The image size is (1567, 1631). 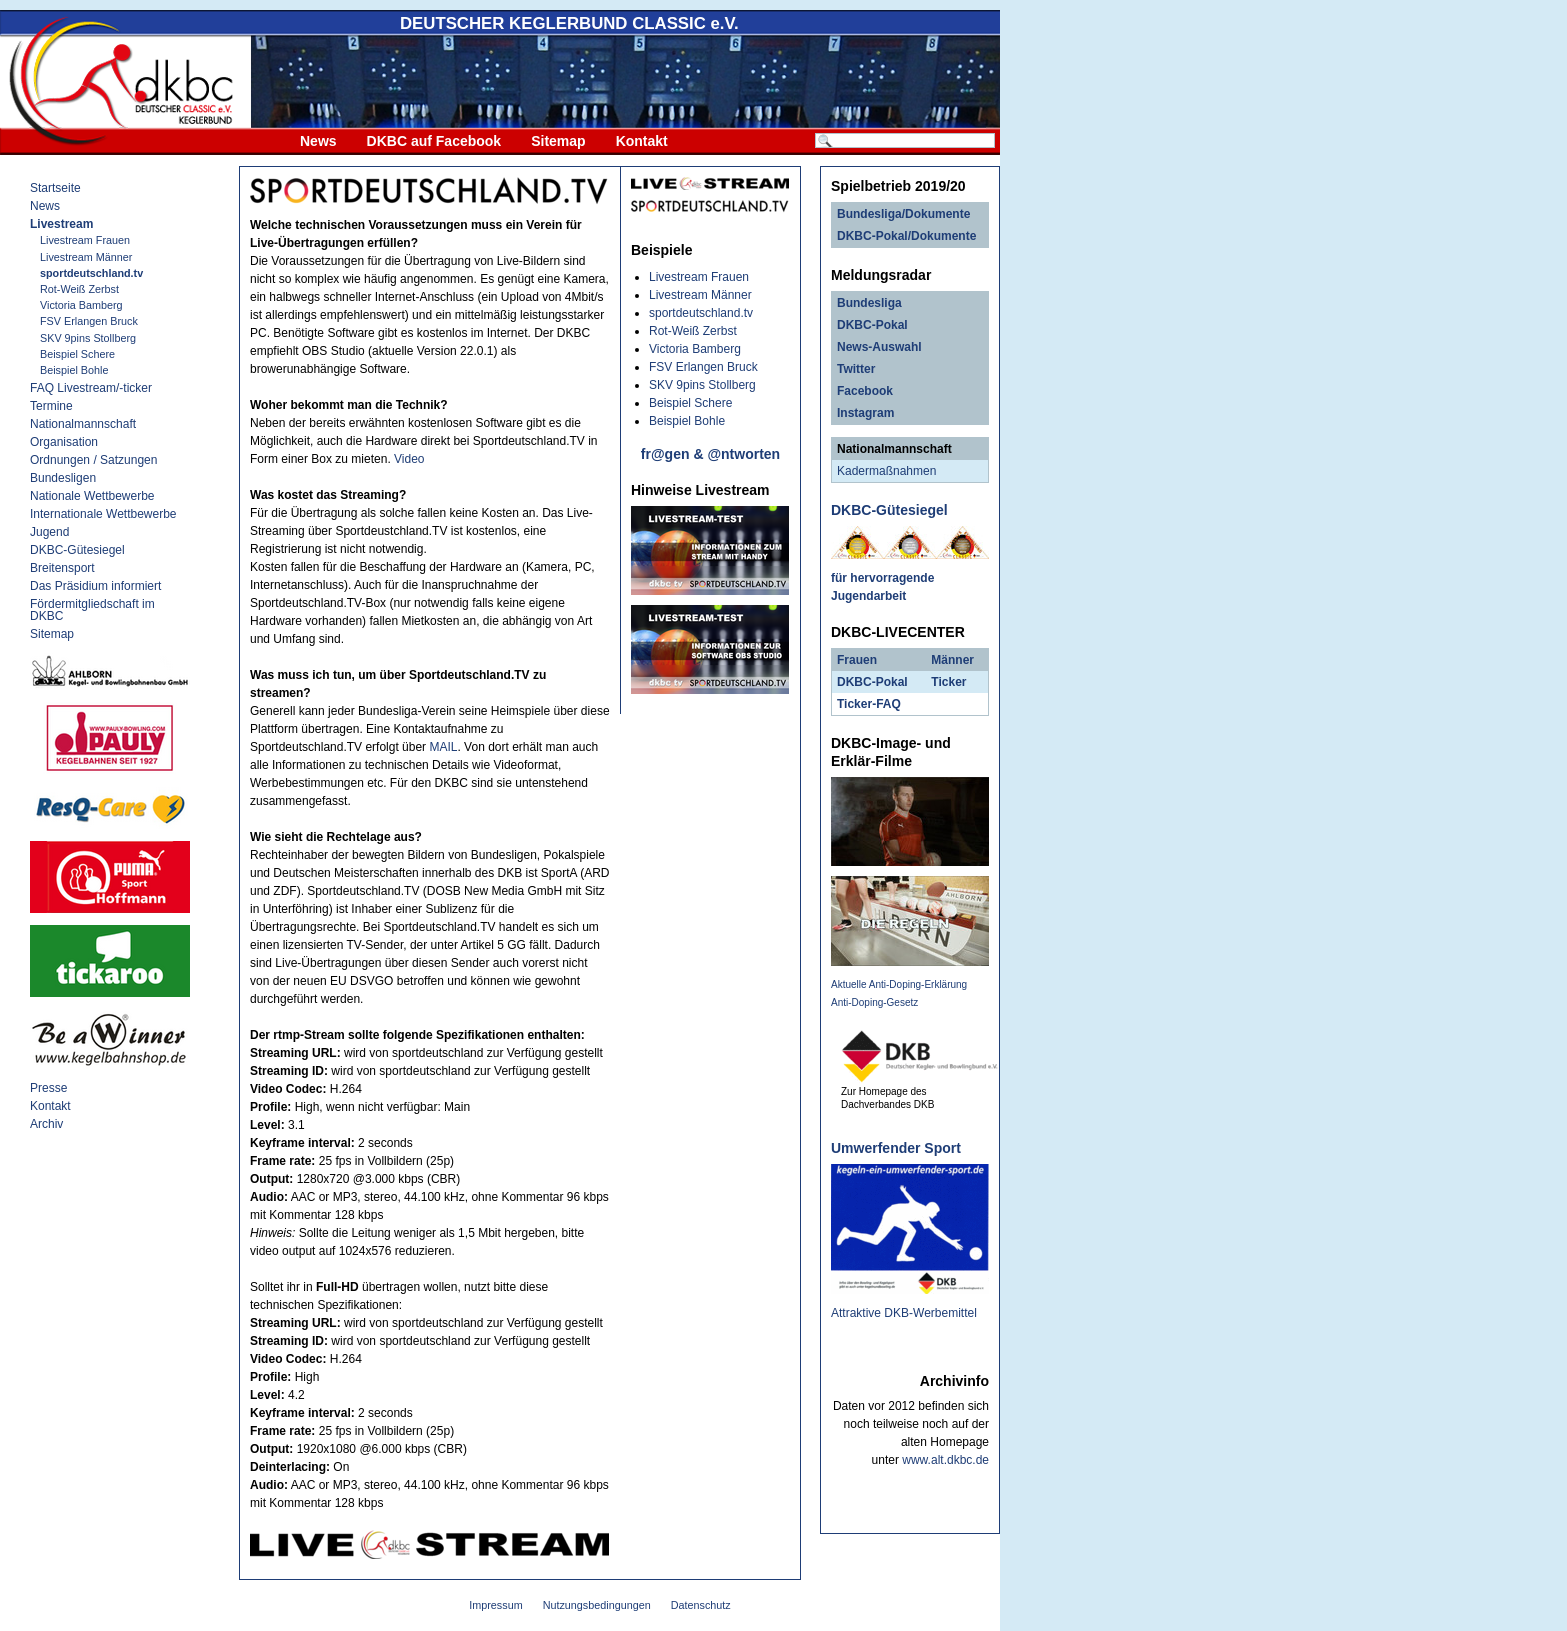 I want to click on Ordnungen / Satzungen, so click(x=93, y=460).